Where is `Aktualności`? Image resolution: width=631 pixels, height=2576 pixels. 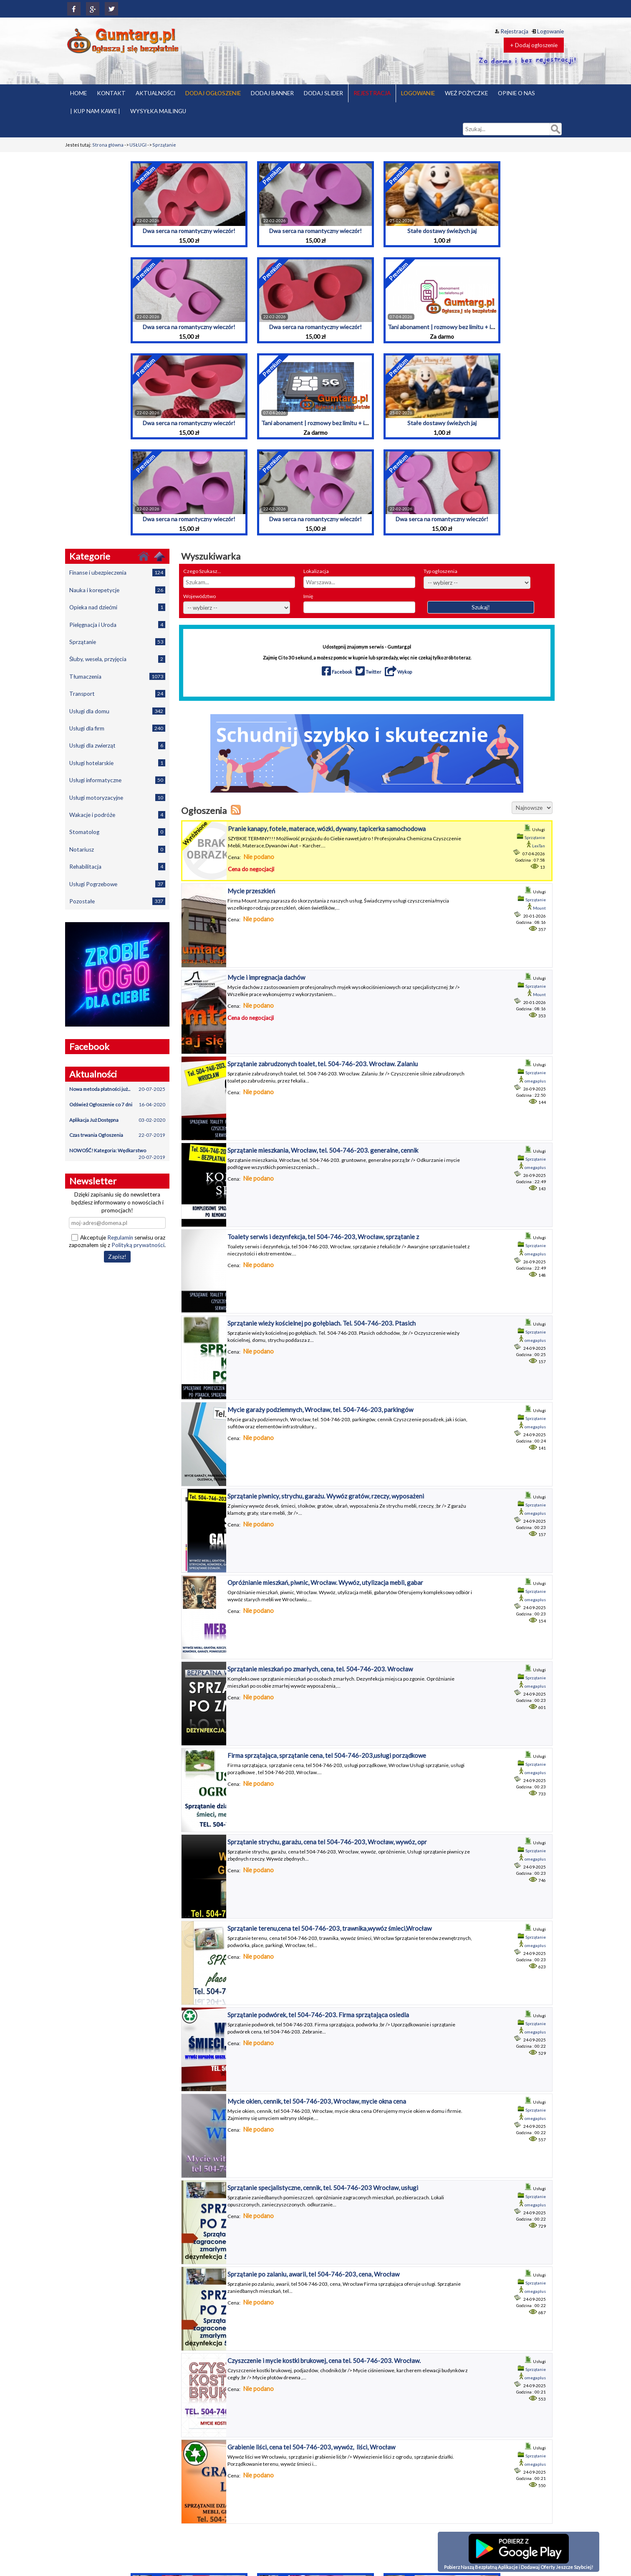
Aktualności is located at coordinates (476, 2499).